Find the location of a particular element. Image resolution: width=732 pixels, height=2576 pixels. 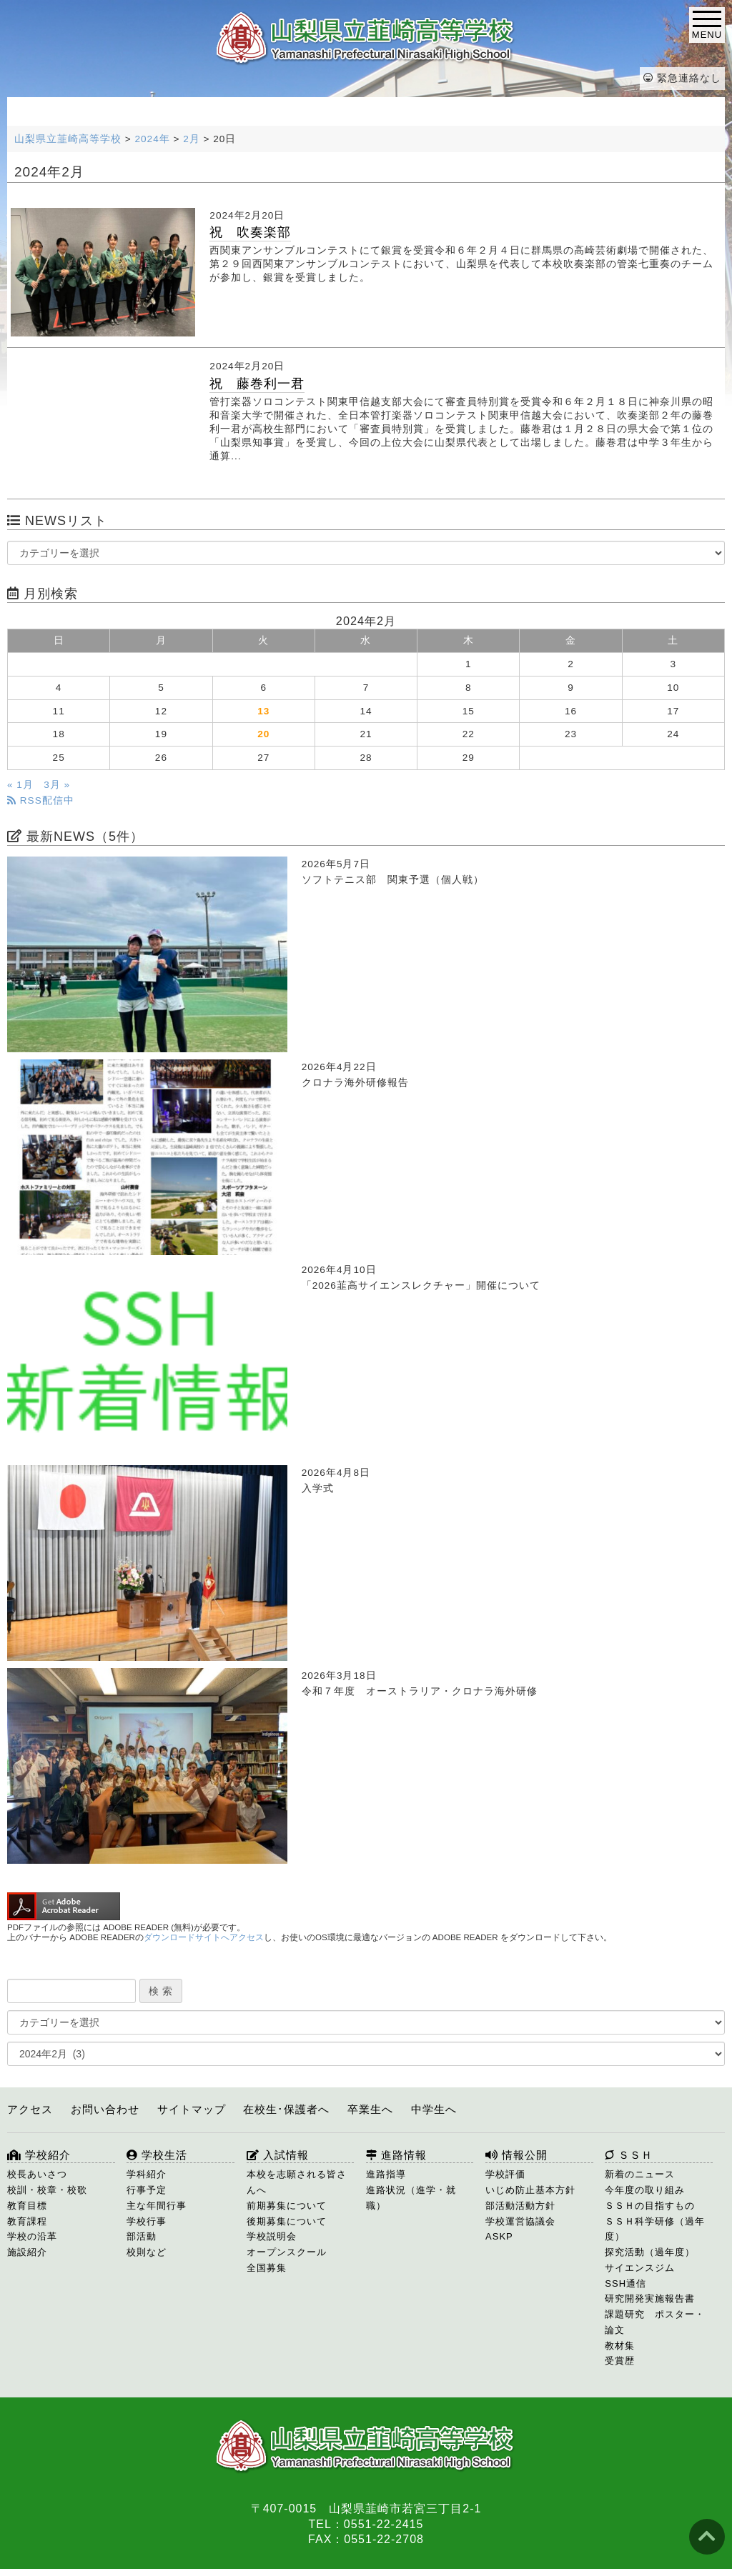

本校を志願される皆さんへ is located at coordinates (297, 2182).